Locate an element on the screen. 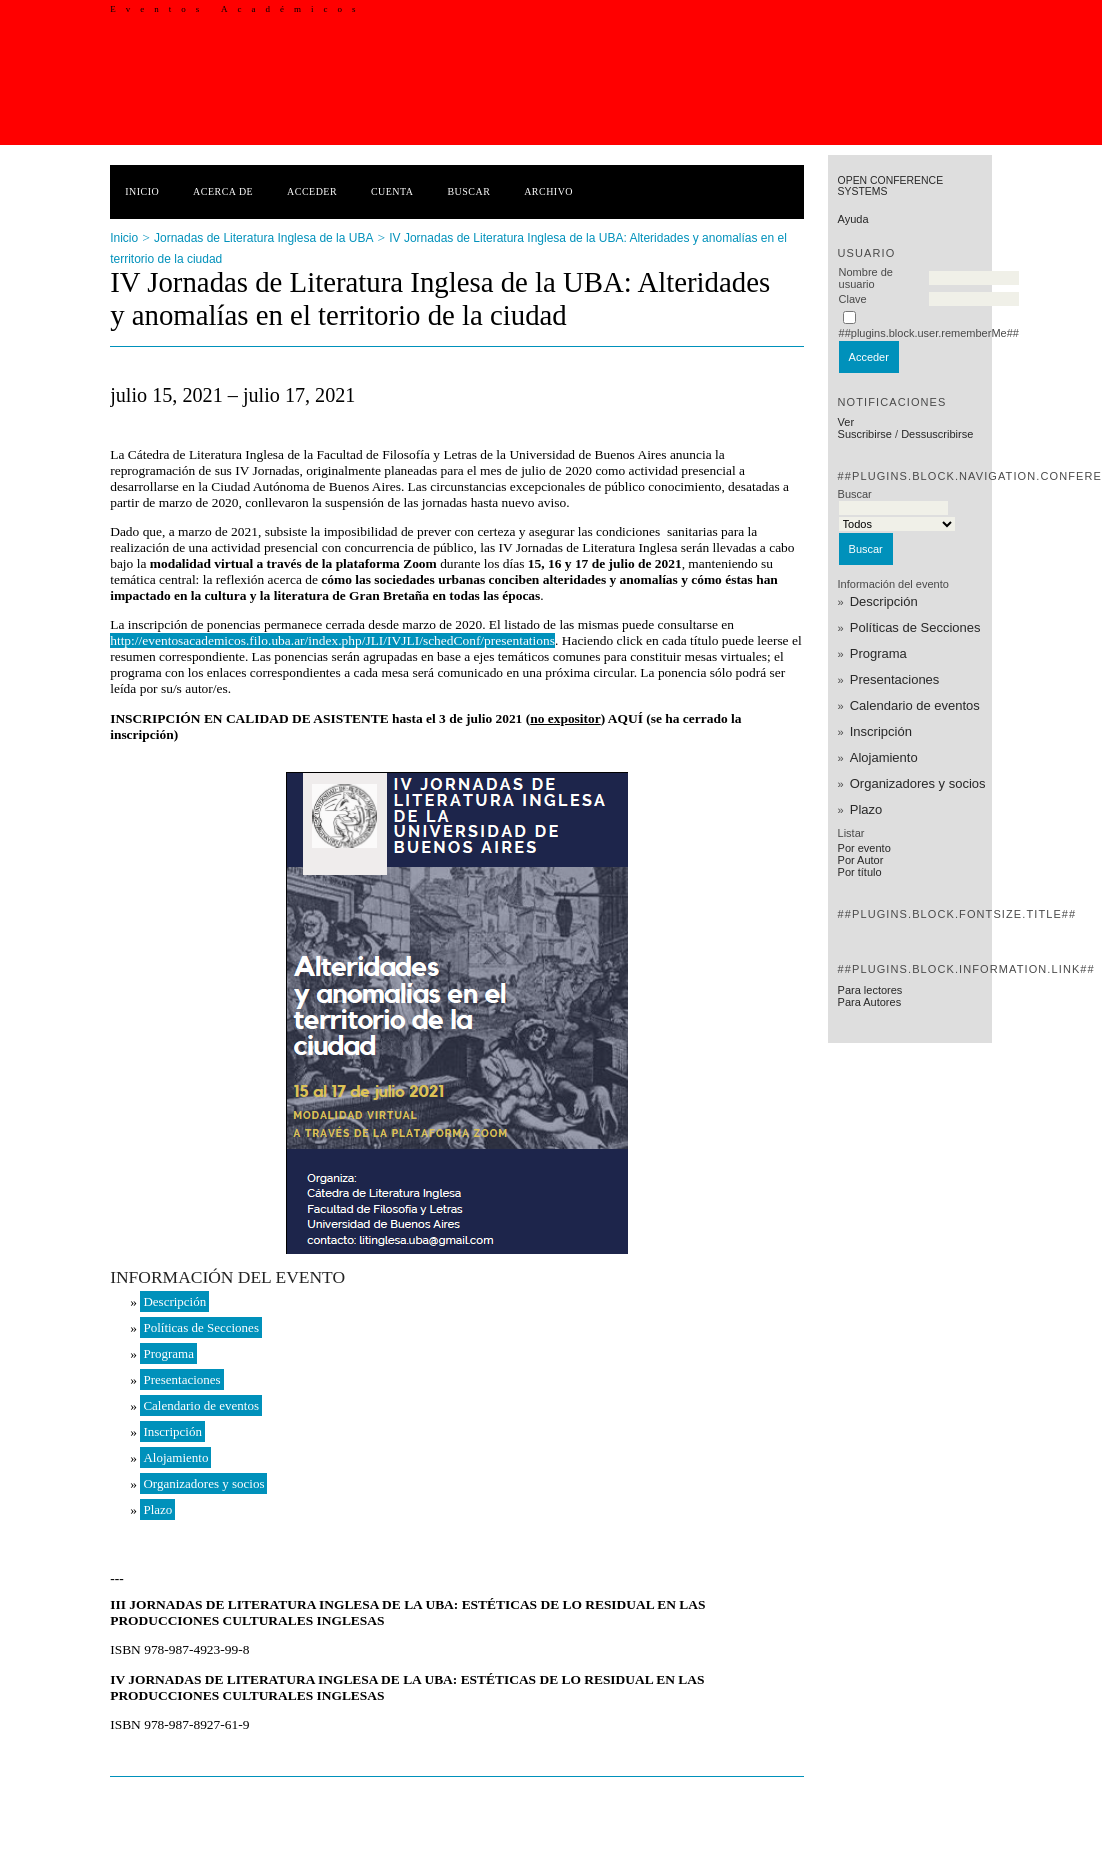 This screenshot has height=1865, width=1102. Clave is located at coordinates (853, 299).